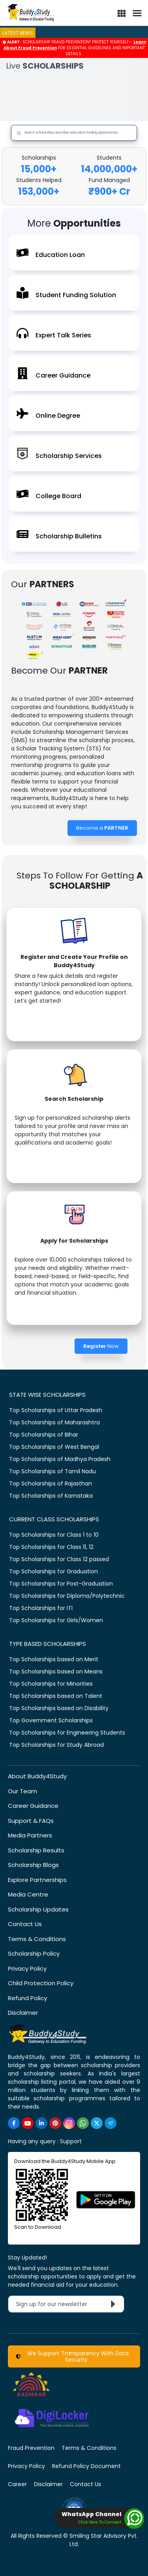 This screenshot has width=148, height=2576. What do you see at coordinates (33, 1806) in the screenshot?
I see `Career Guidance` at bounding box center [33, 1806].